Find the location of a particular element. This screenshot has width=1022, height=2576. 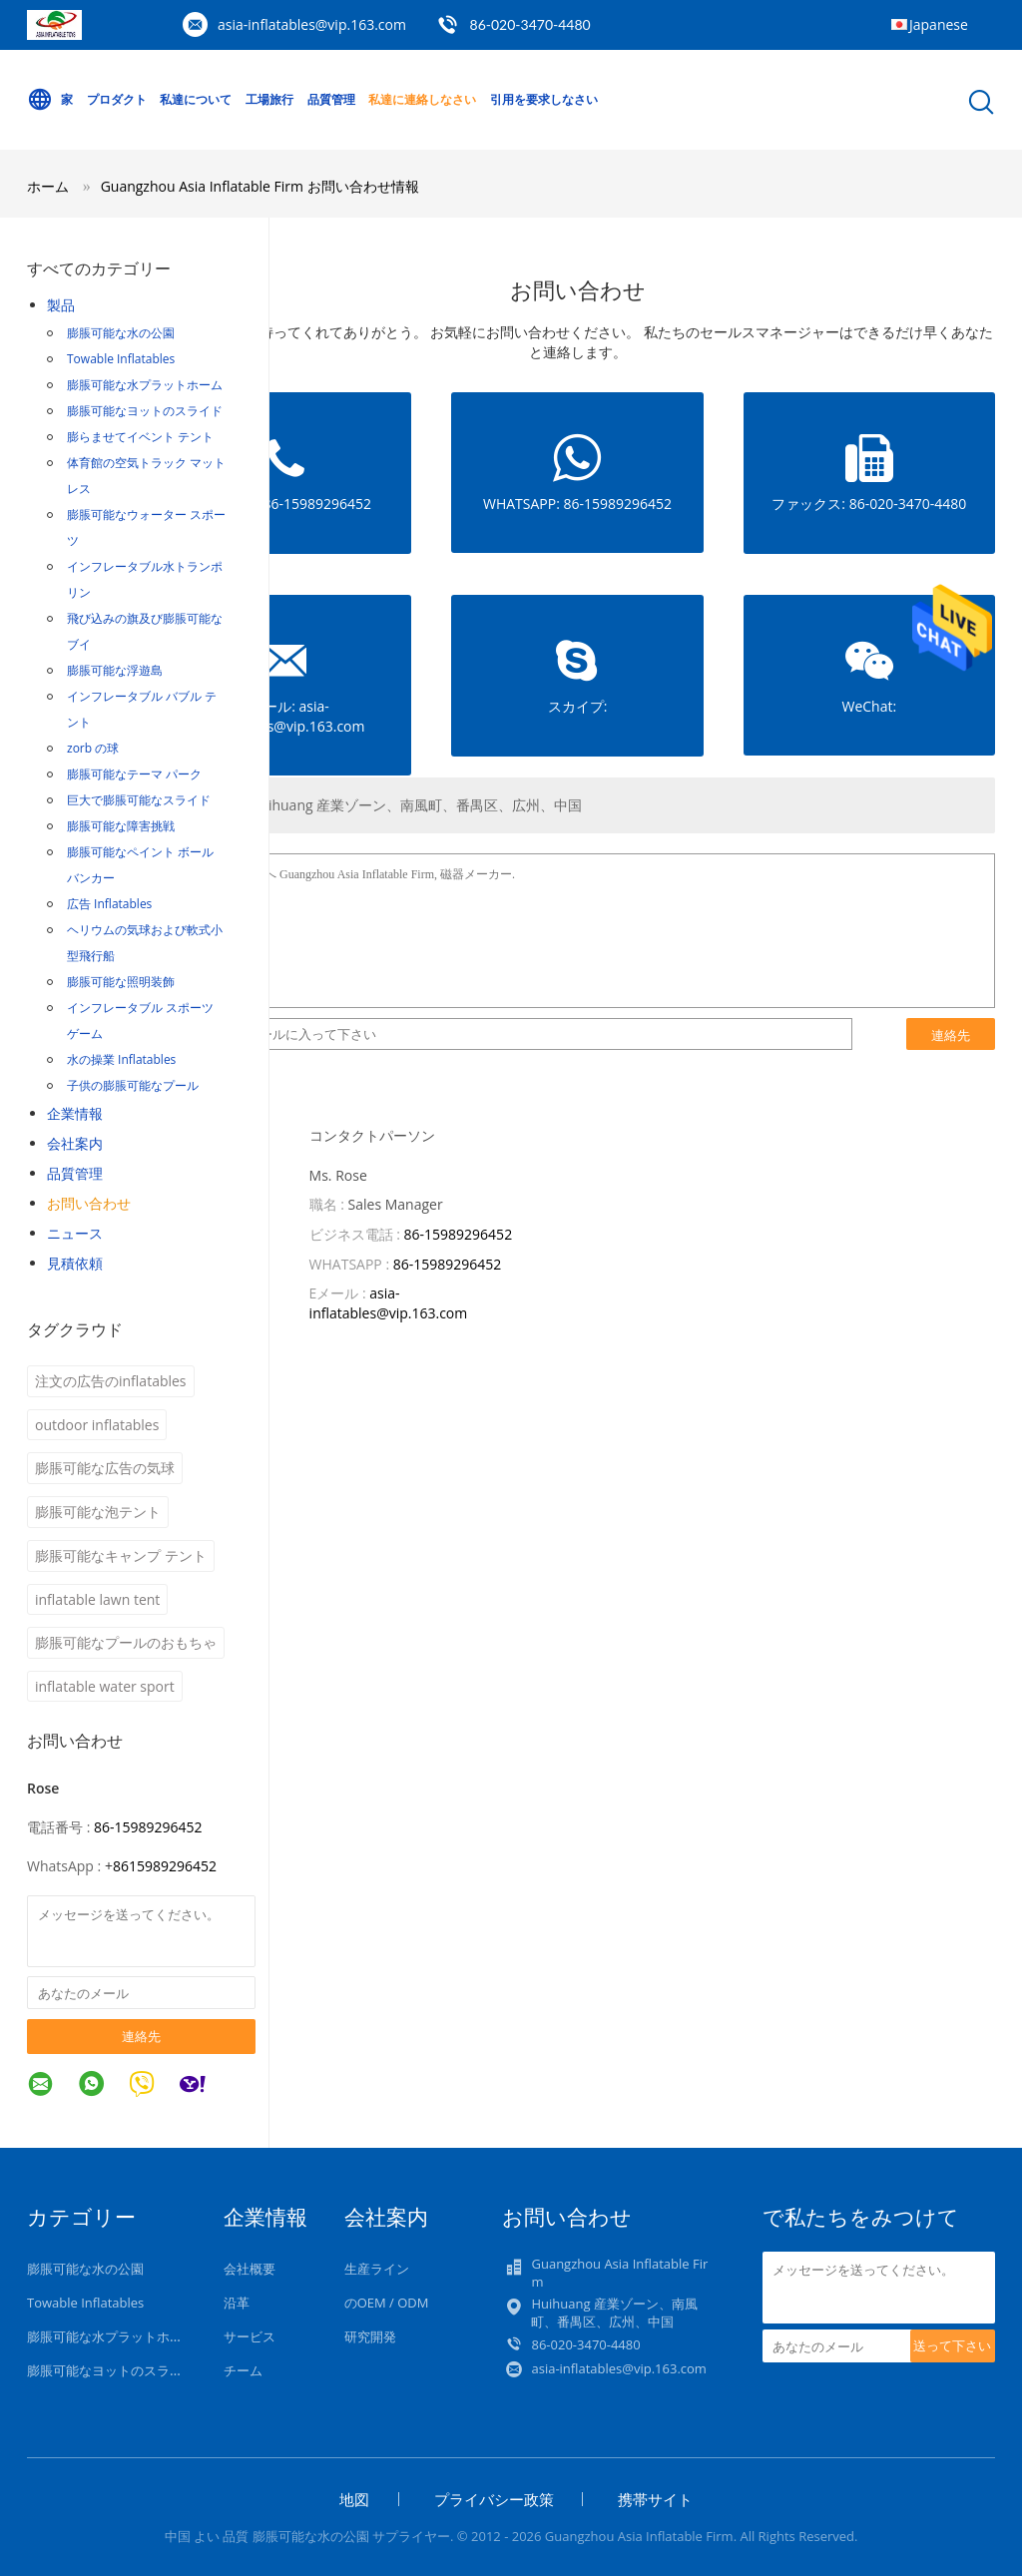

膨らませてイベント テント is located at coordinates (140, 436).